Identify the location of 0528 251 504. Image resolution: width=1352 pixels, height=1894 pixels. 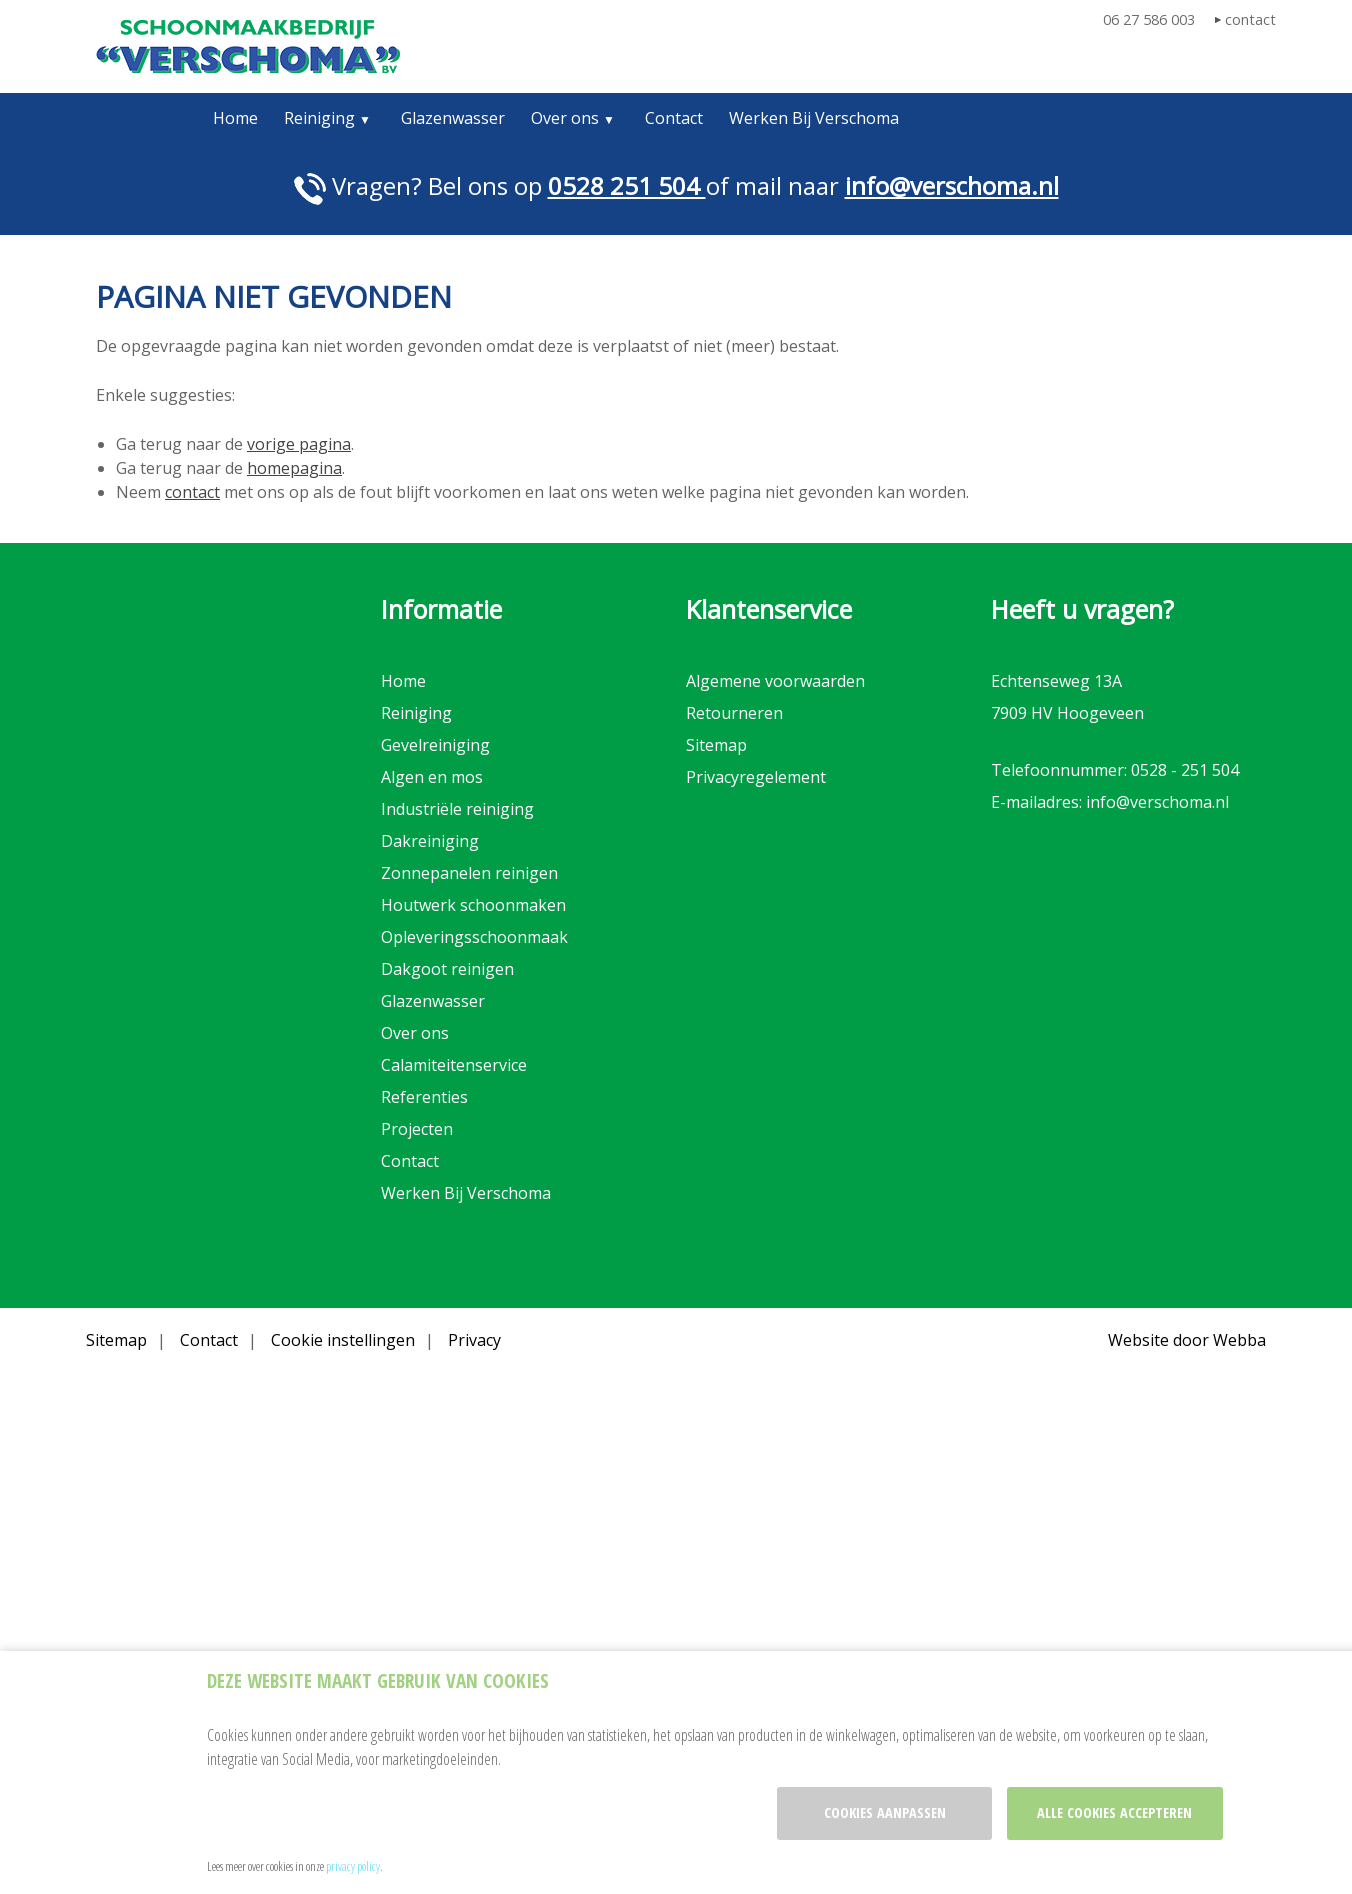
(627, 185).